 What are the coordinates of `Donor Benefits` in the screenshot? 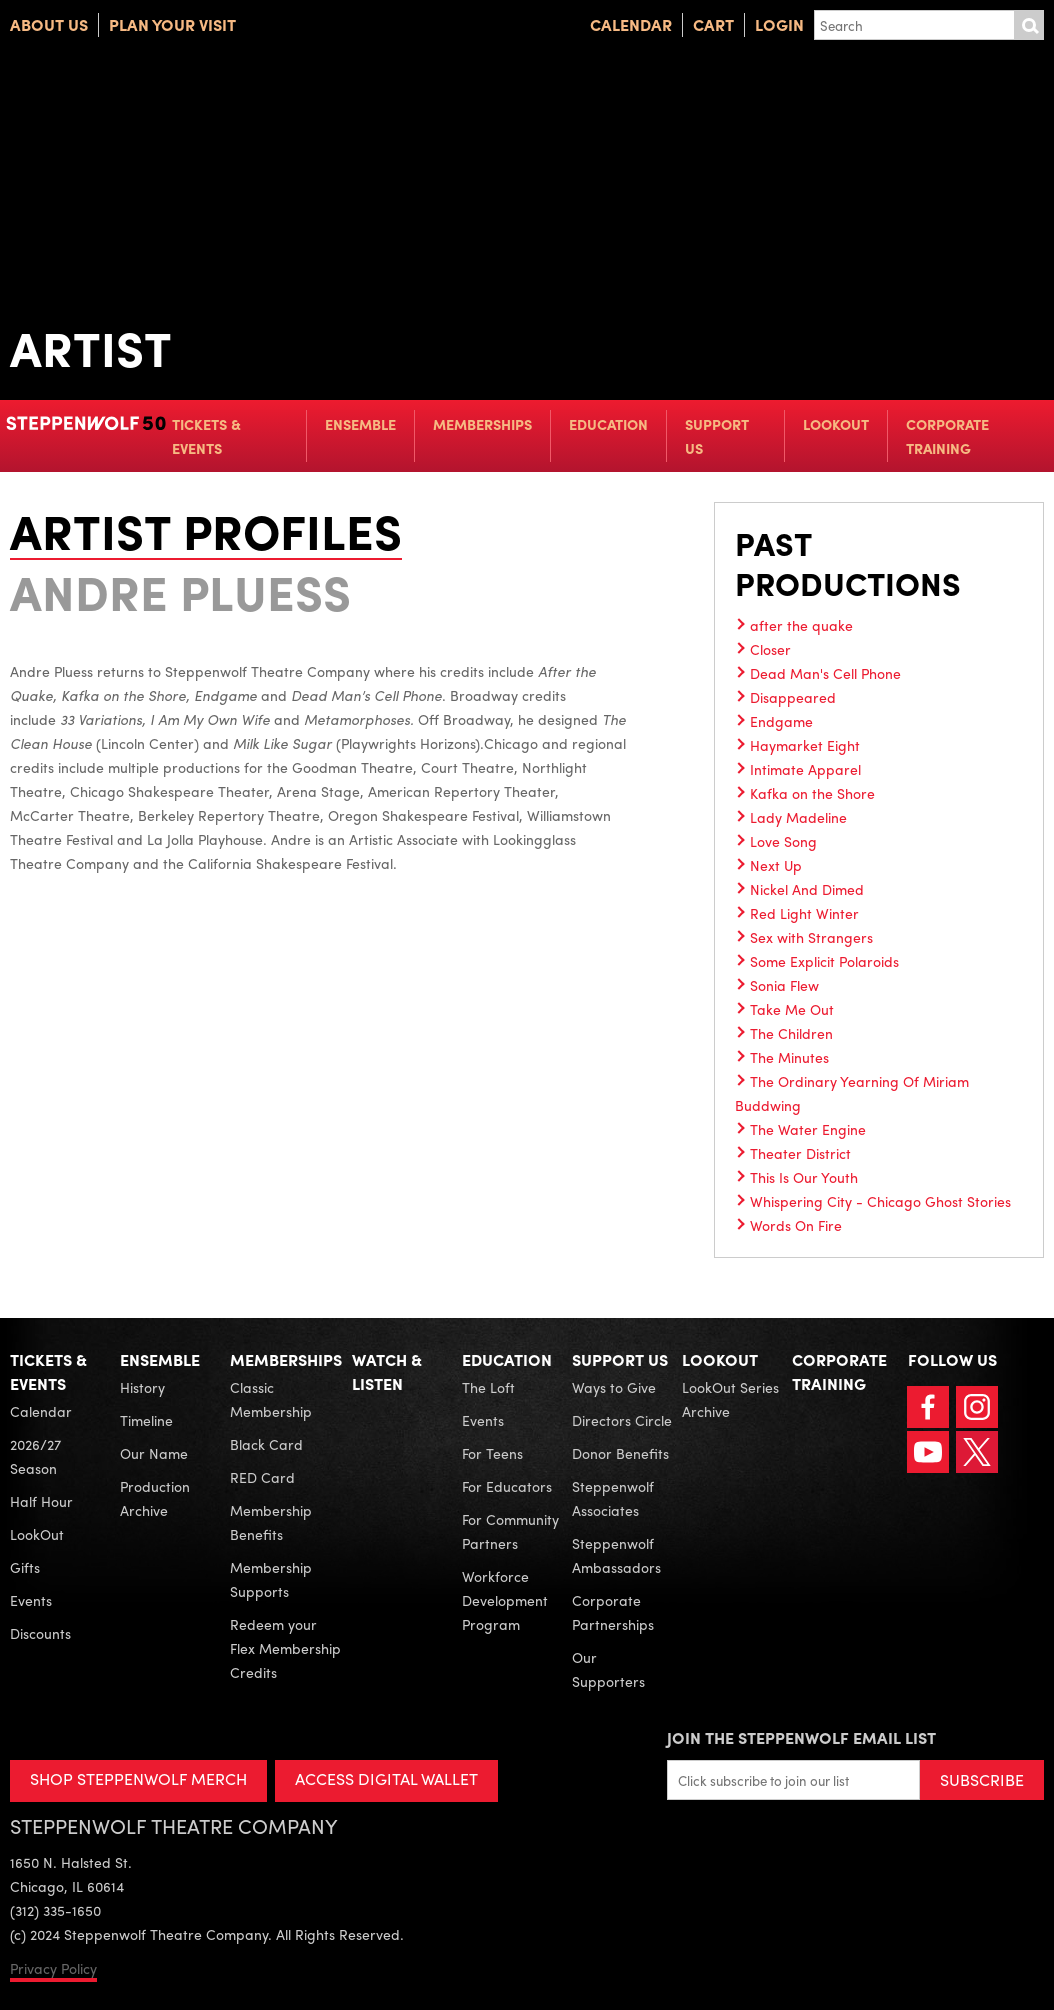 It's located at (620, 1453).